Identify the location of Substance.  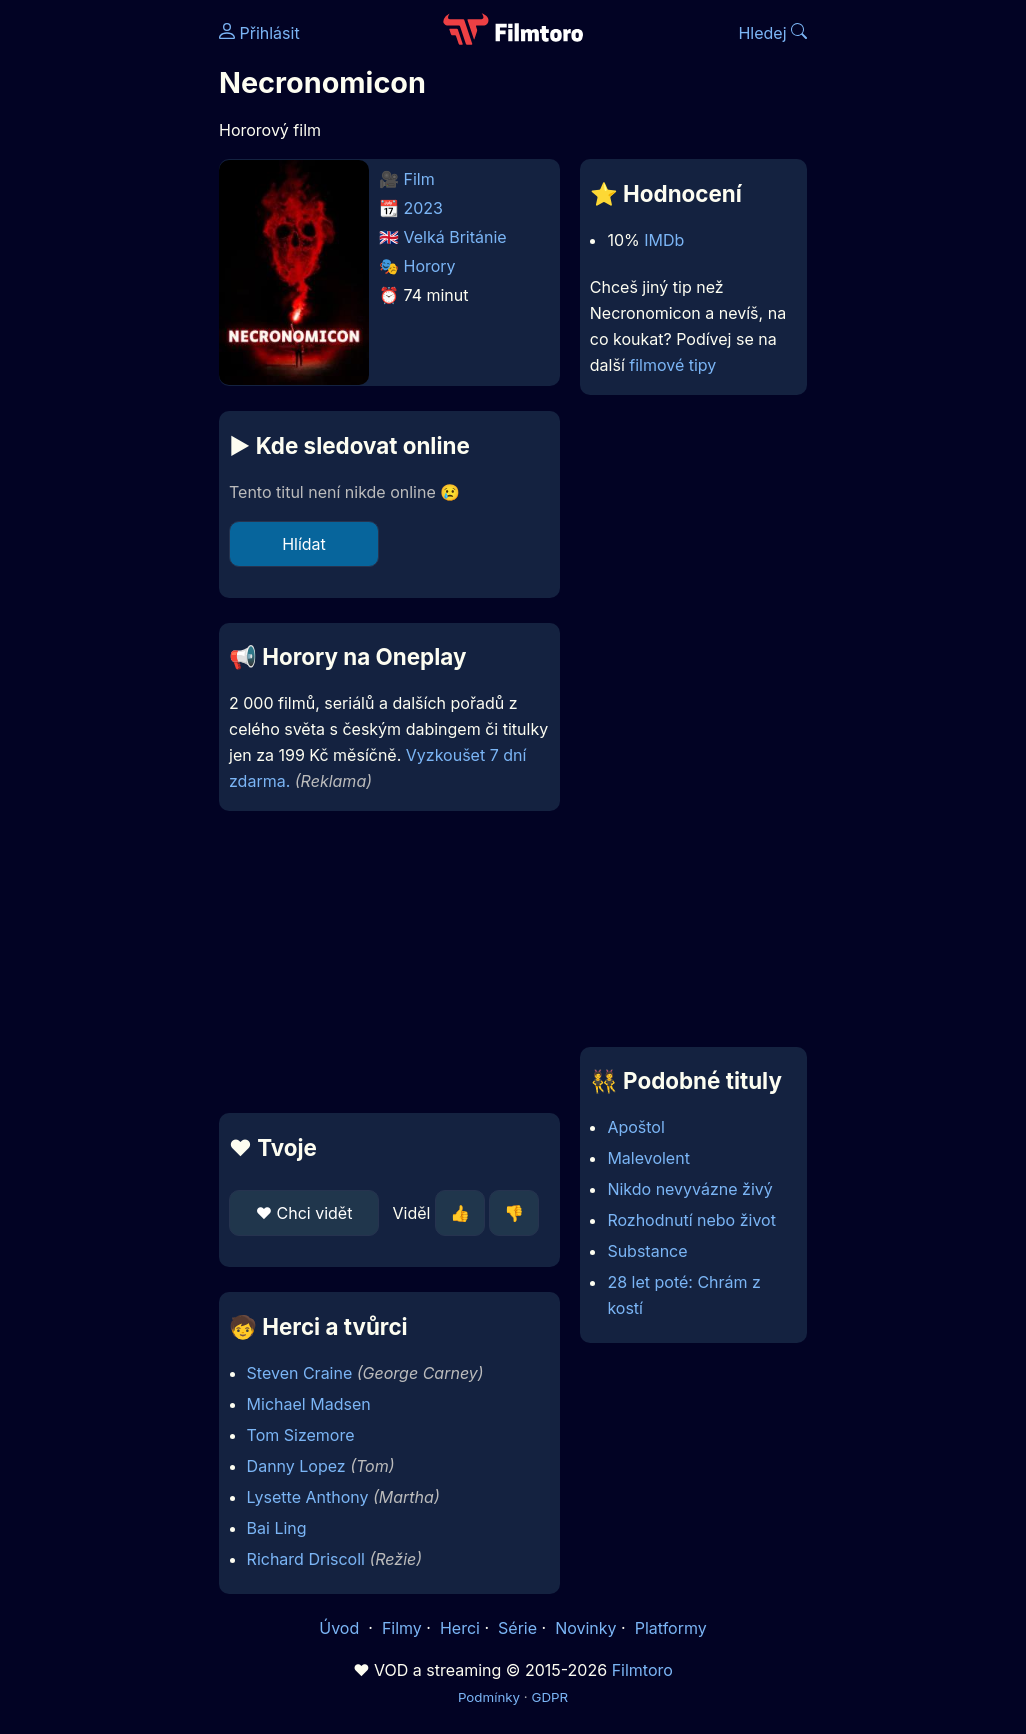
(647, 1251).